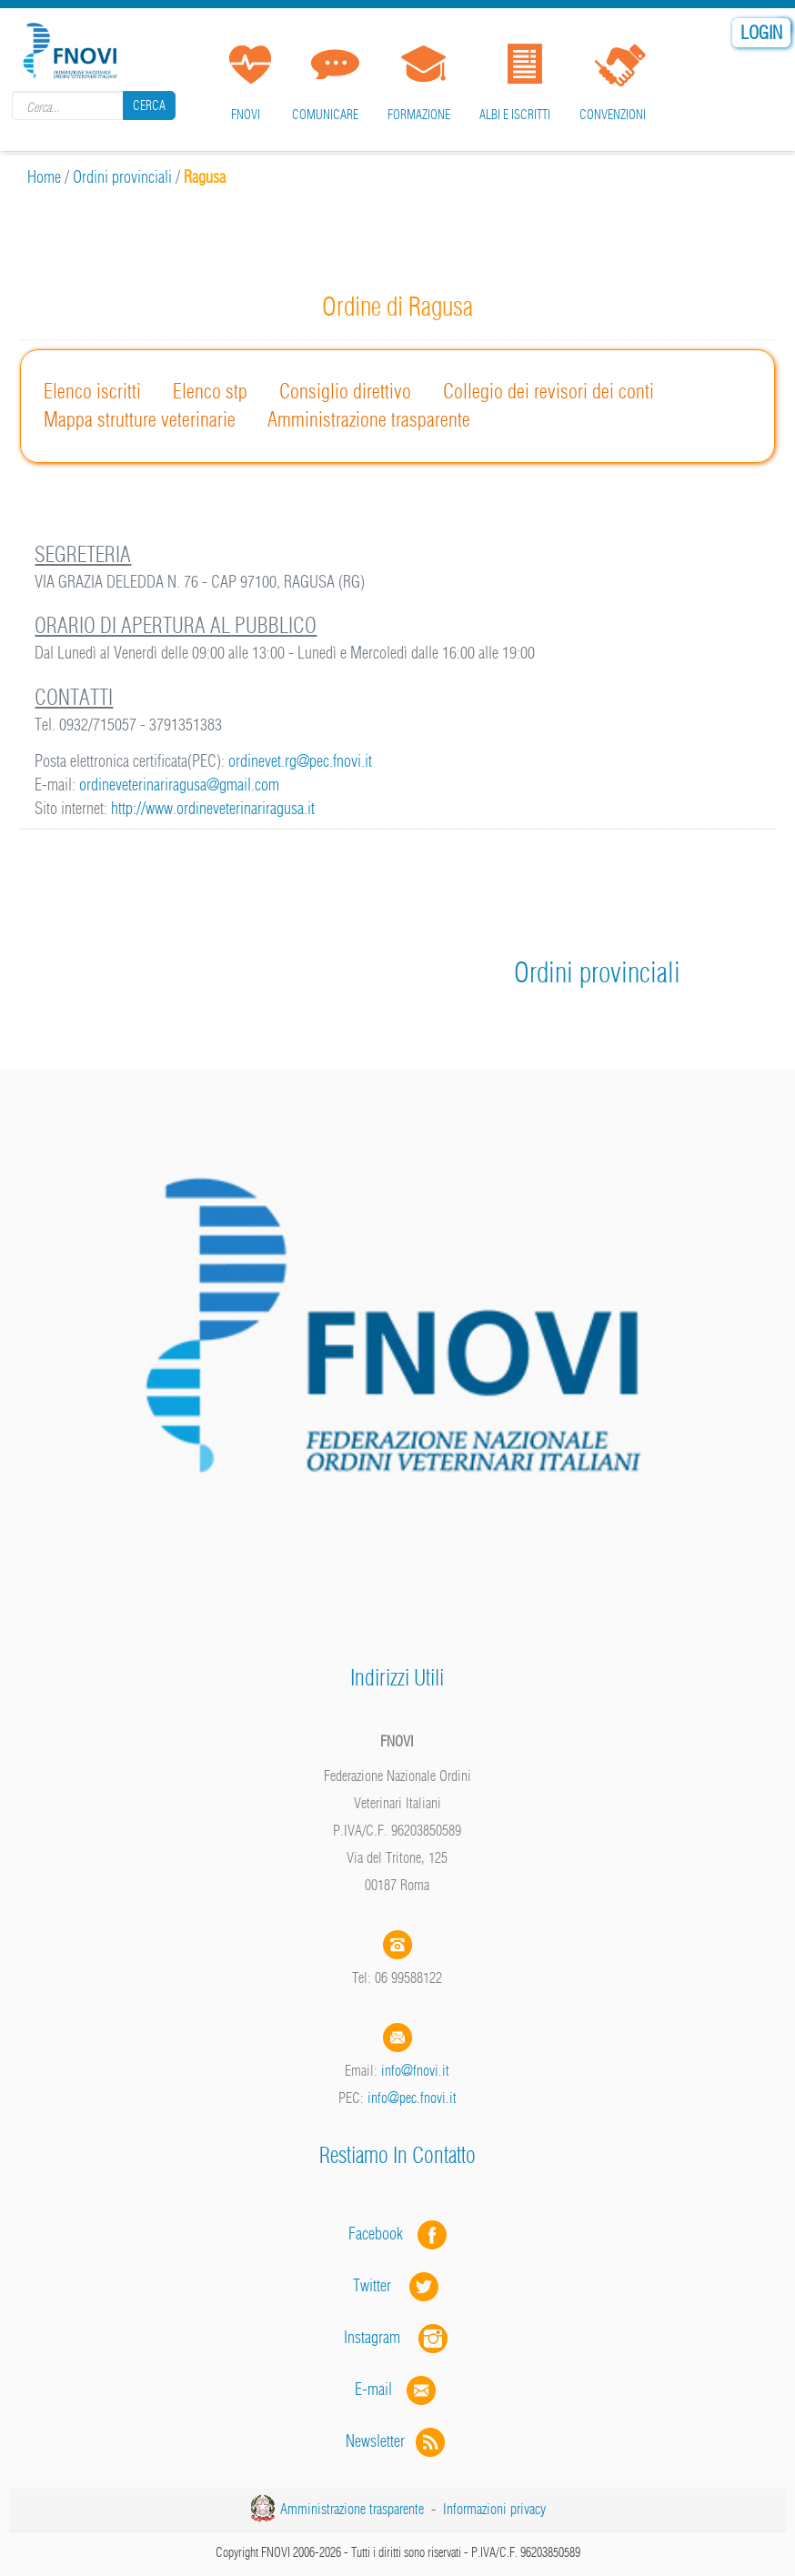 This screenshot has height=2576, width=795. Describe the element at coordinates (381, 2233) in the screenshot. I see `Facebook` at that location.